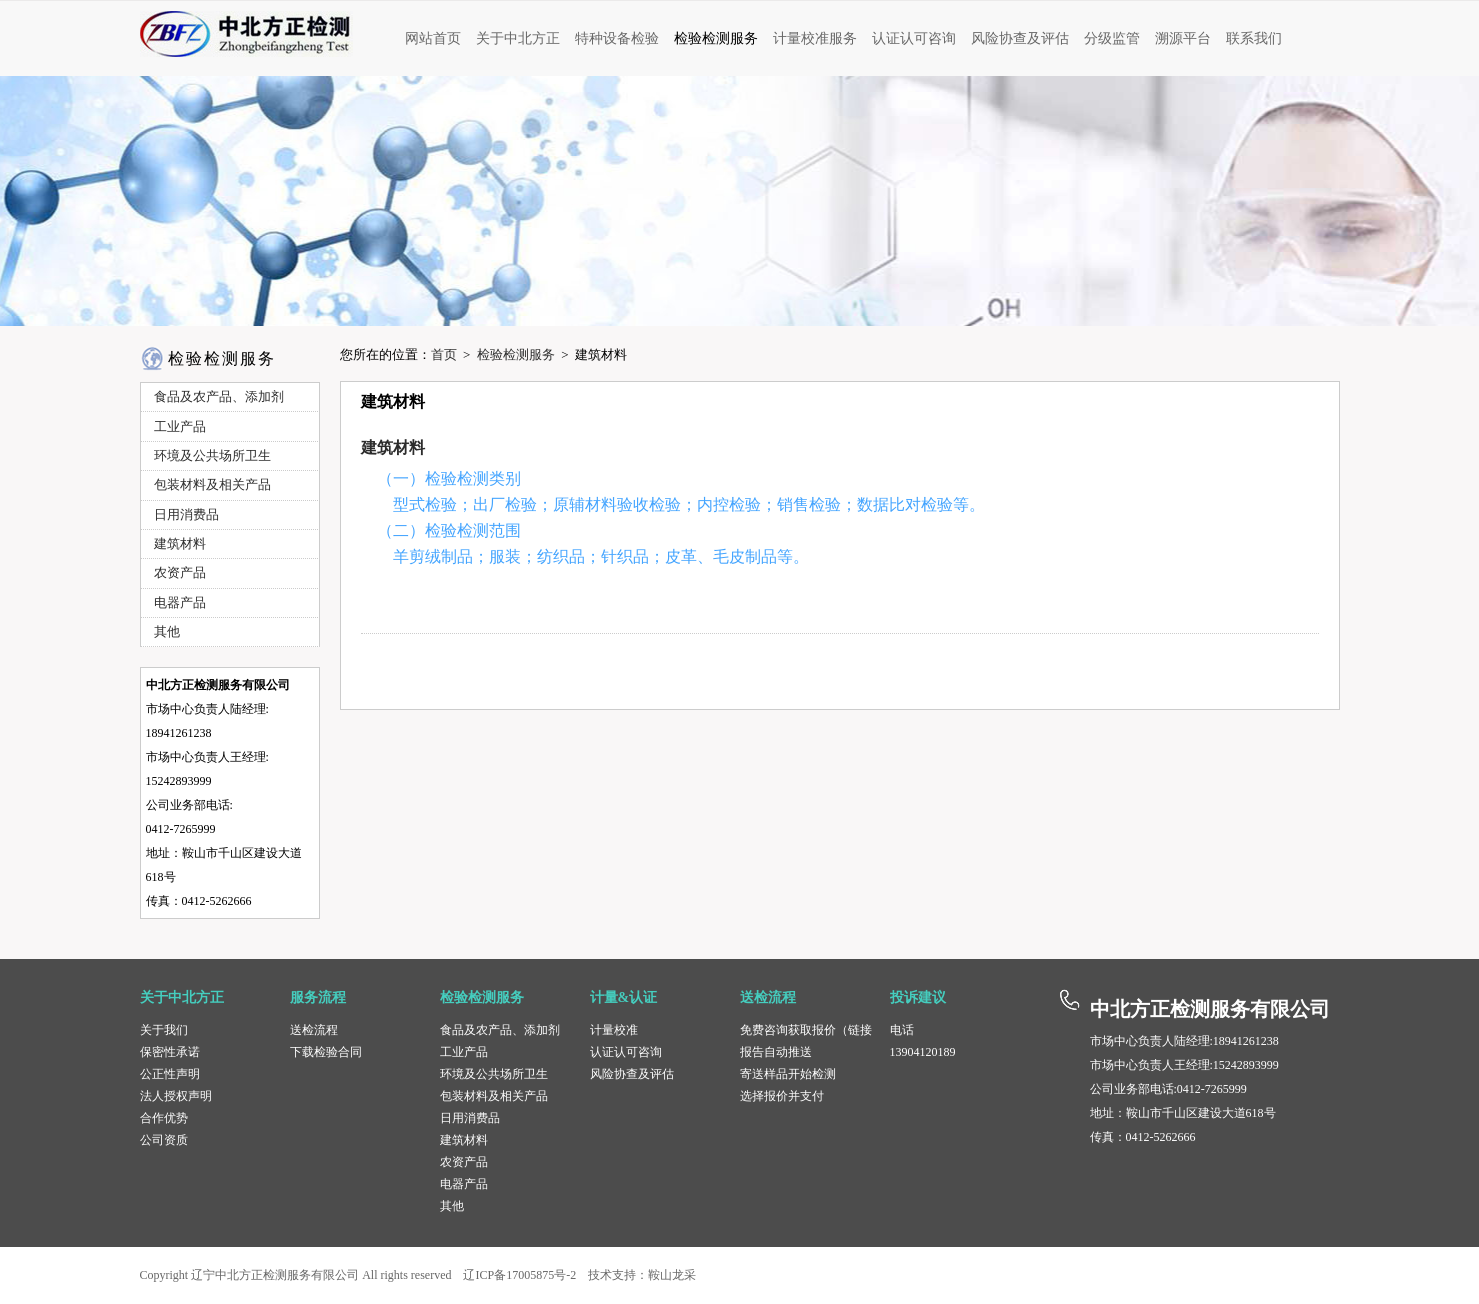 The image size is (1479, 1304). I want to click on 公正性声明, so click(170, 1074).